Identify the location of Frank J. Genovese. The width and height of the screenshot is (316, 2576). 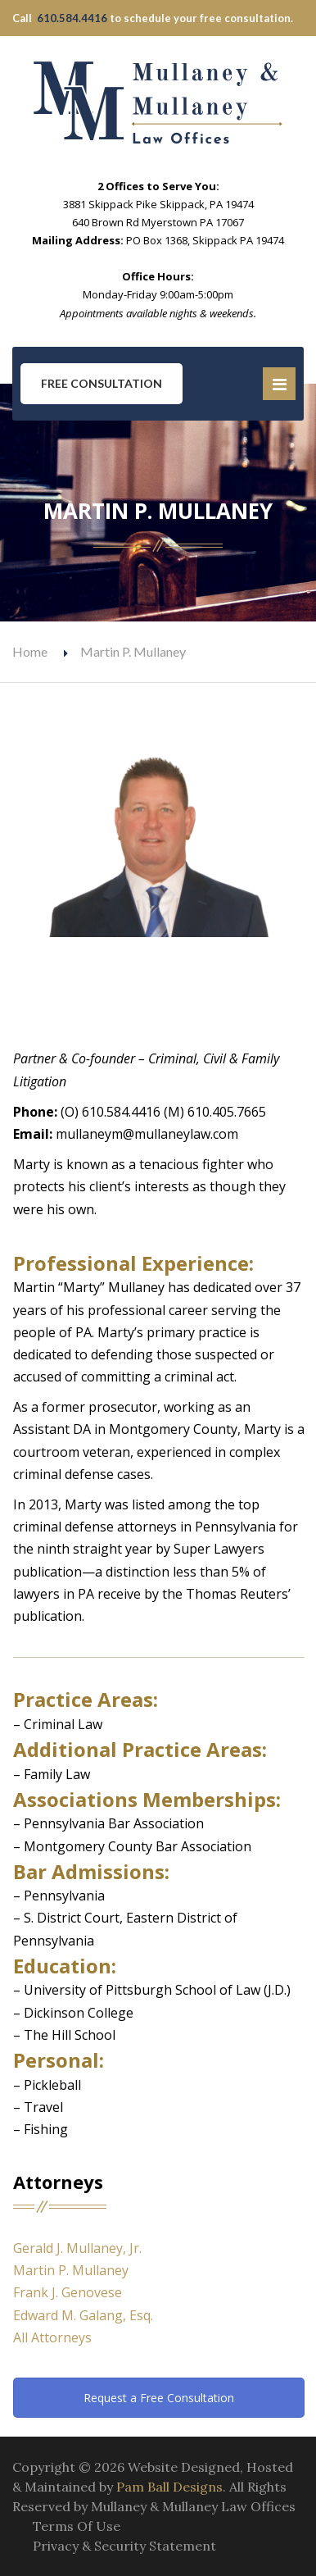
(67, 2292).